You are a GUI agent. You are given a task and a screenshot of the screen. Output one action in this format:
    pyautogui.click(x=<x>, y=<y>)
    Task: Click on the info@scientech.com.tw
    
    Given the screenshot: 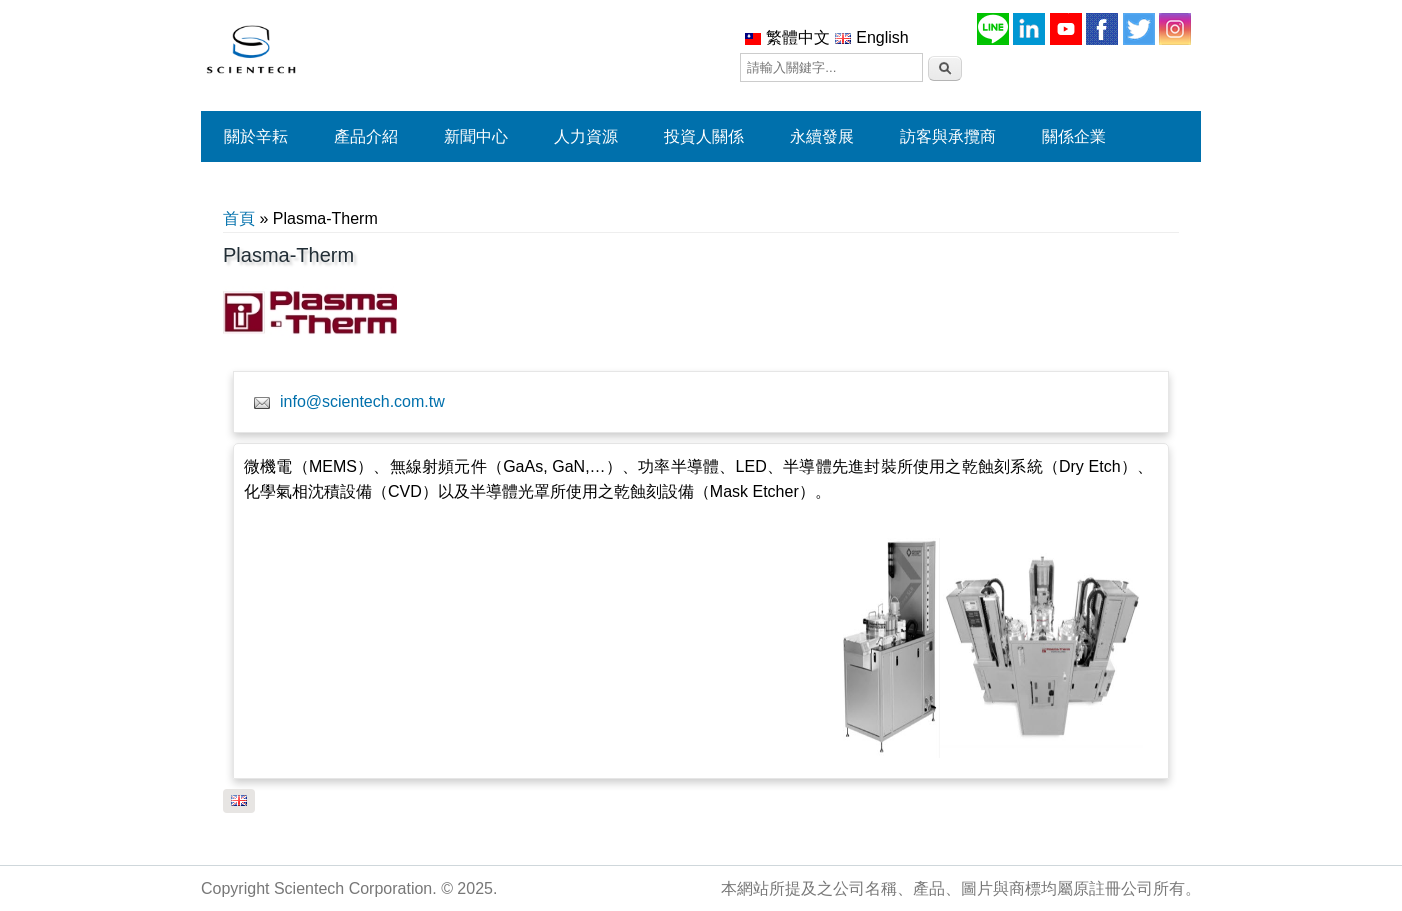 What is the action you would take?
    pyautogui.click(x=362, y=401)
    